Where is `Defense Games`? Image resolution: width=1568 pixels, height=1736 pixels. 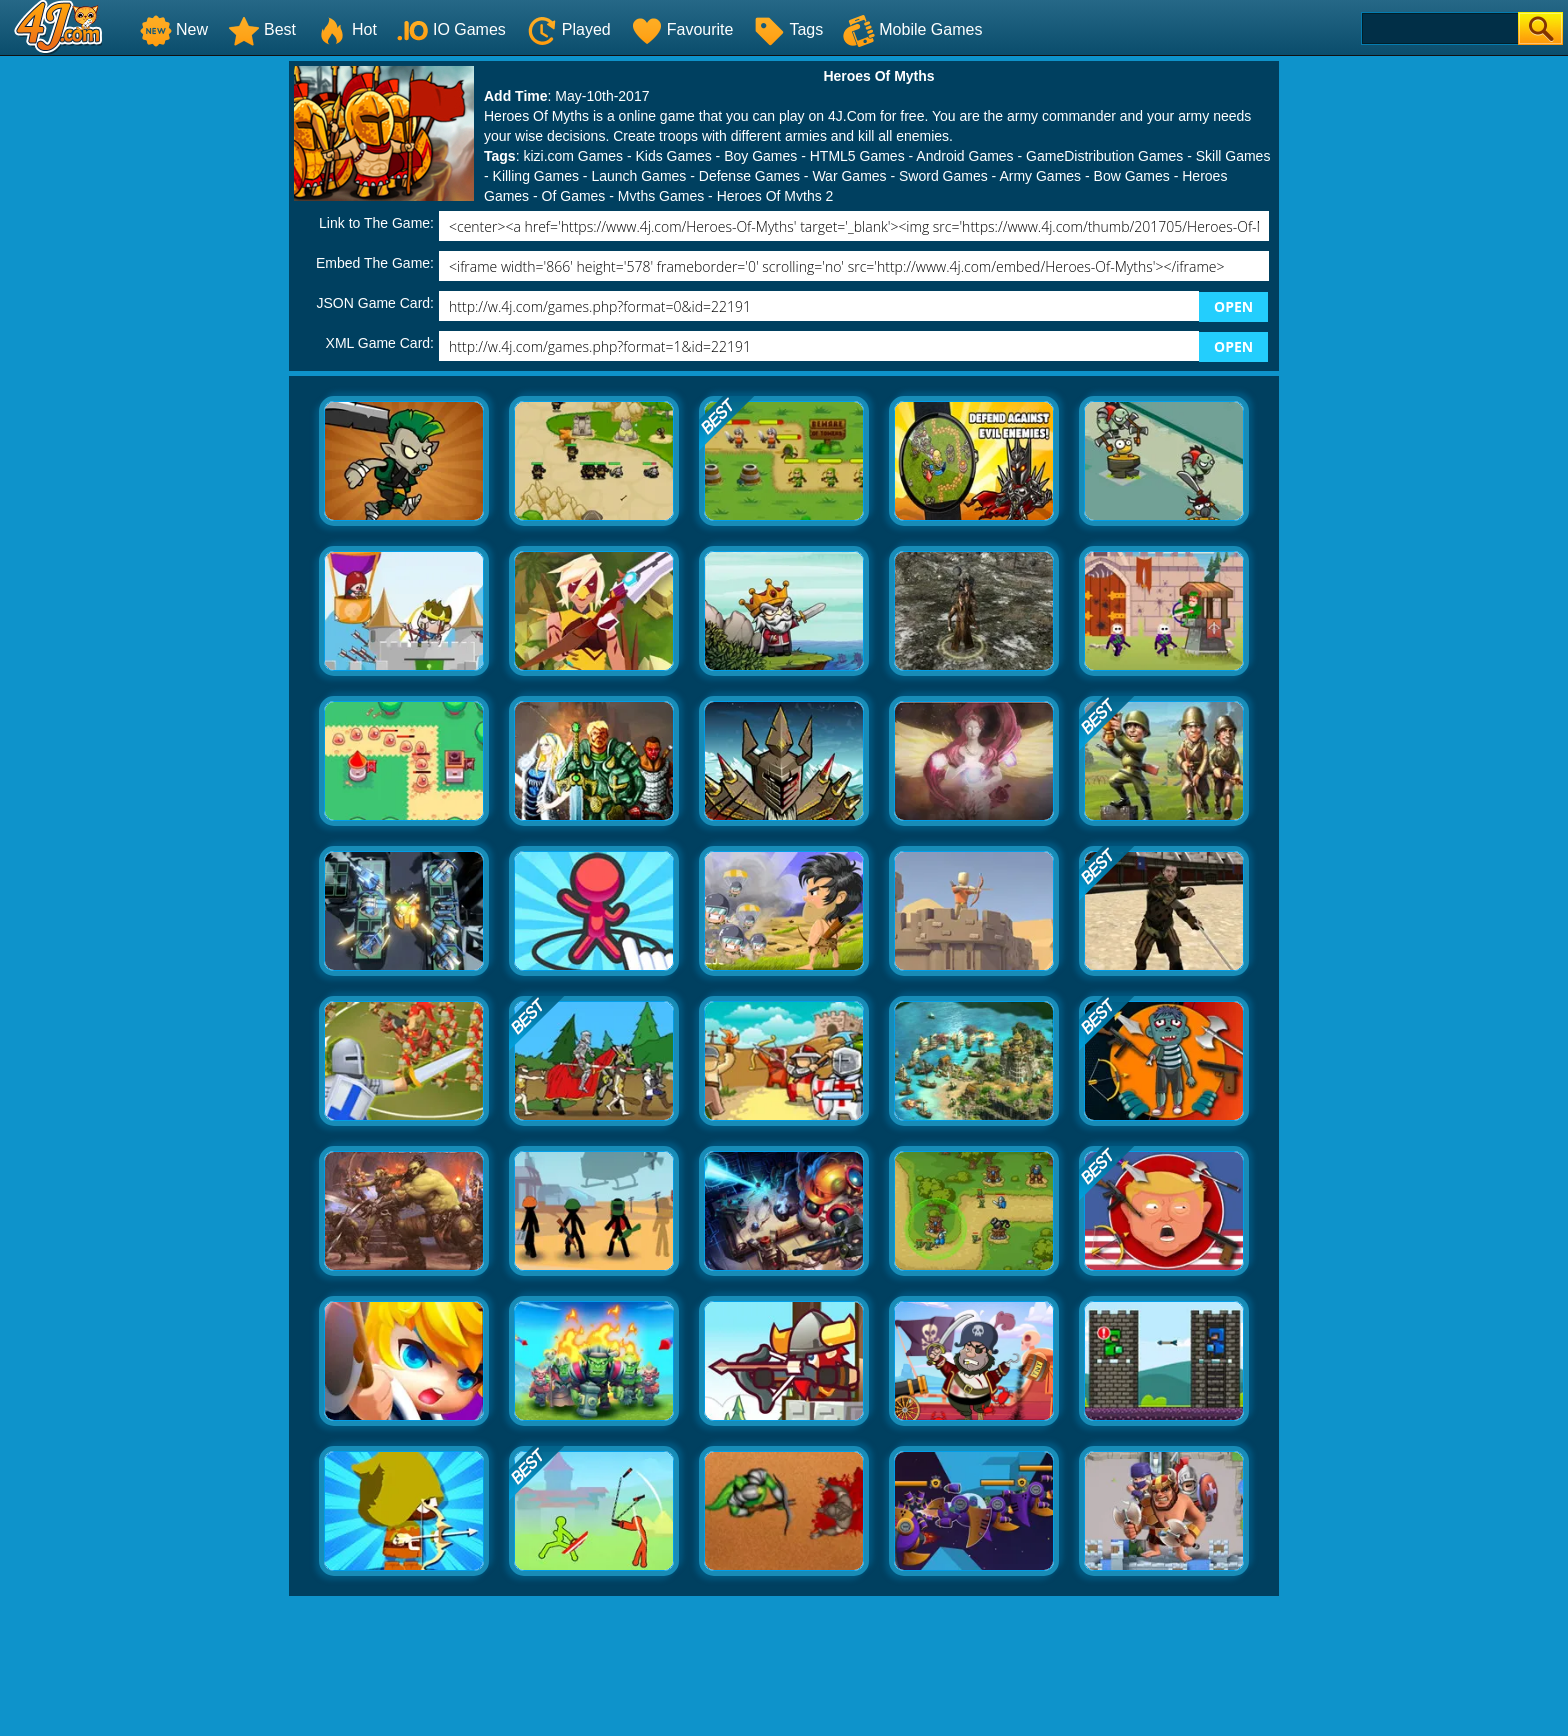
Defense Games is located at coordinates (749, 176).